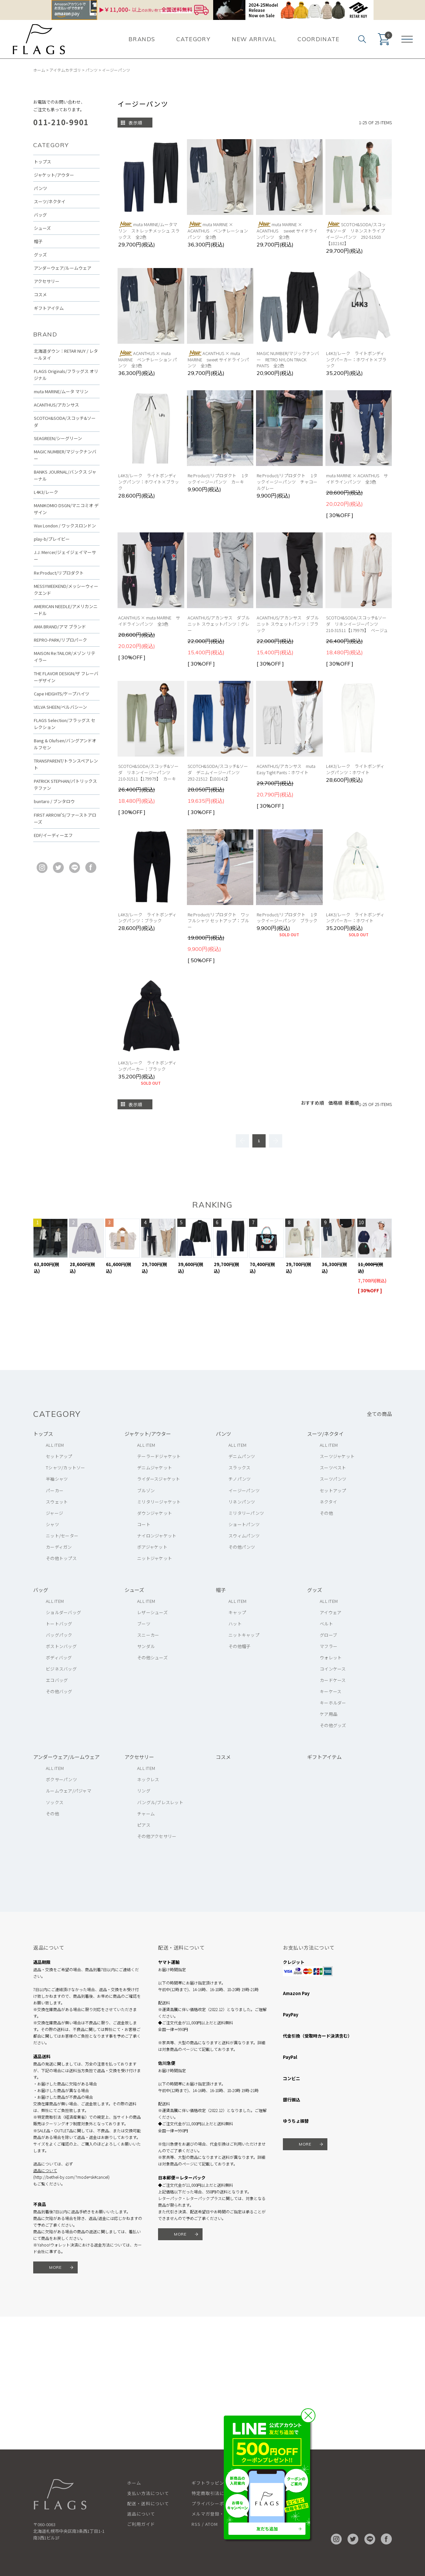  Describe the element at coordinates (143, 1524) in the screenshot. I see `コート` at that location.